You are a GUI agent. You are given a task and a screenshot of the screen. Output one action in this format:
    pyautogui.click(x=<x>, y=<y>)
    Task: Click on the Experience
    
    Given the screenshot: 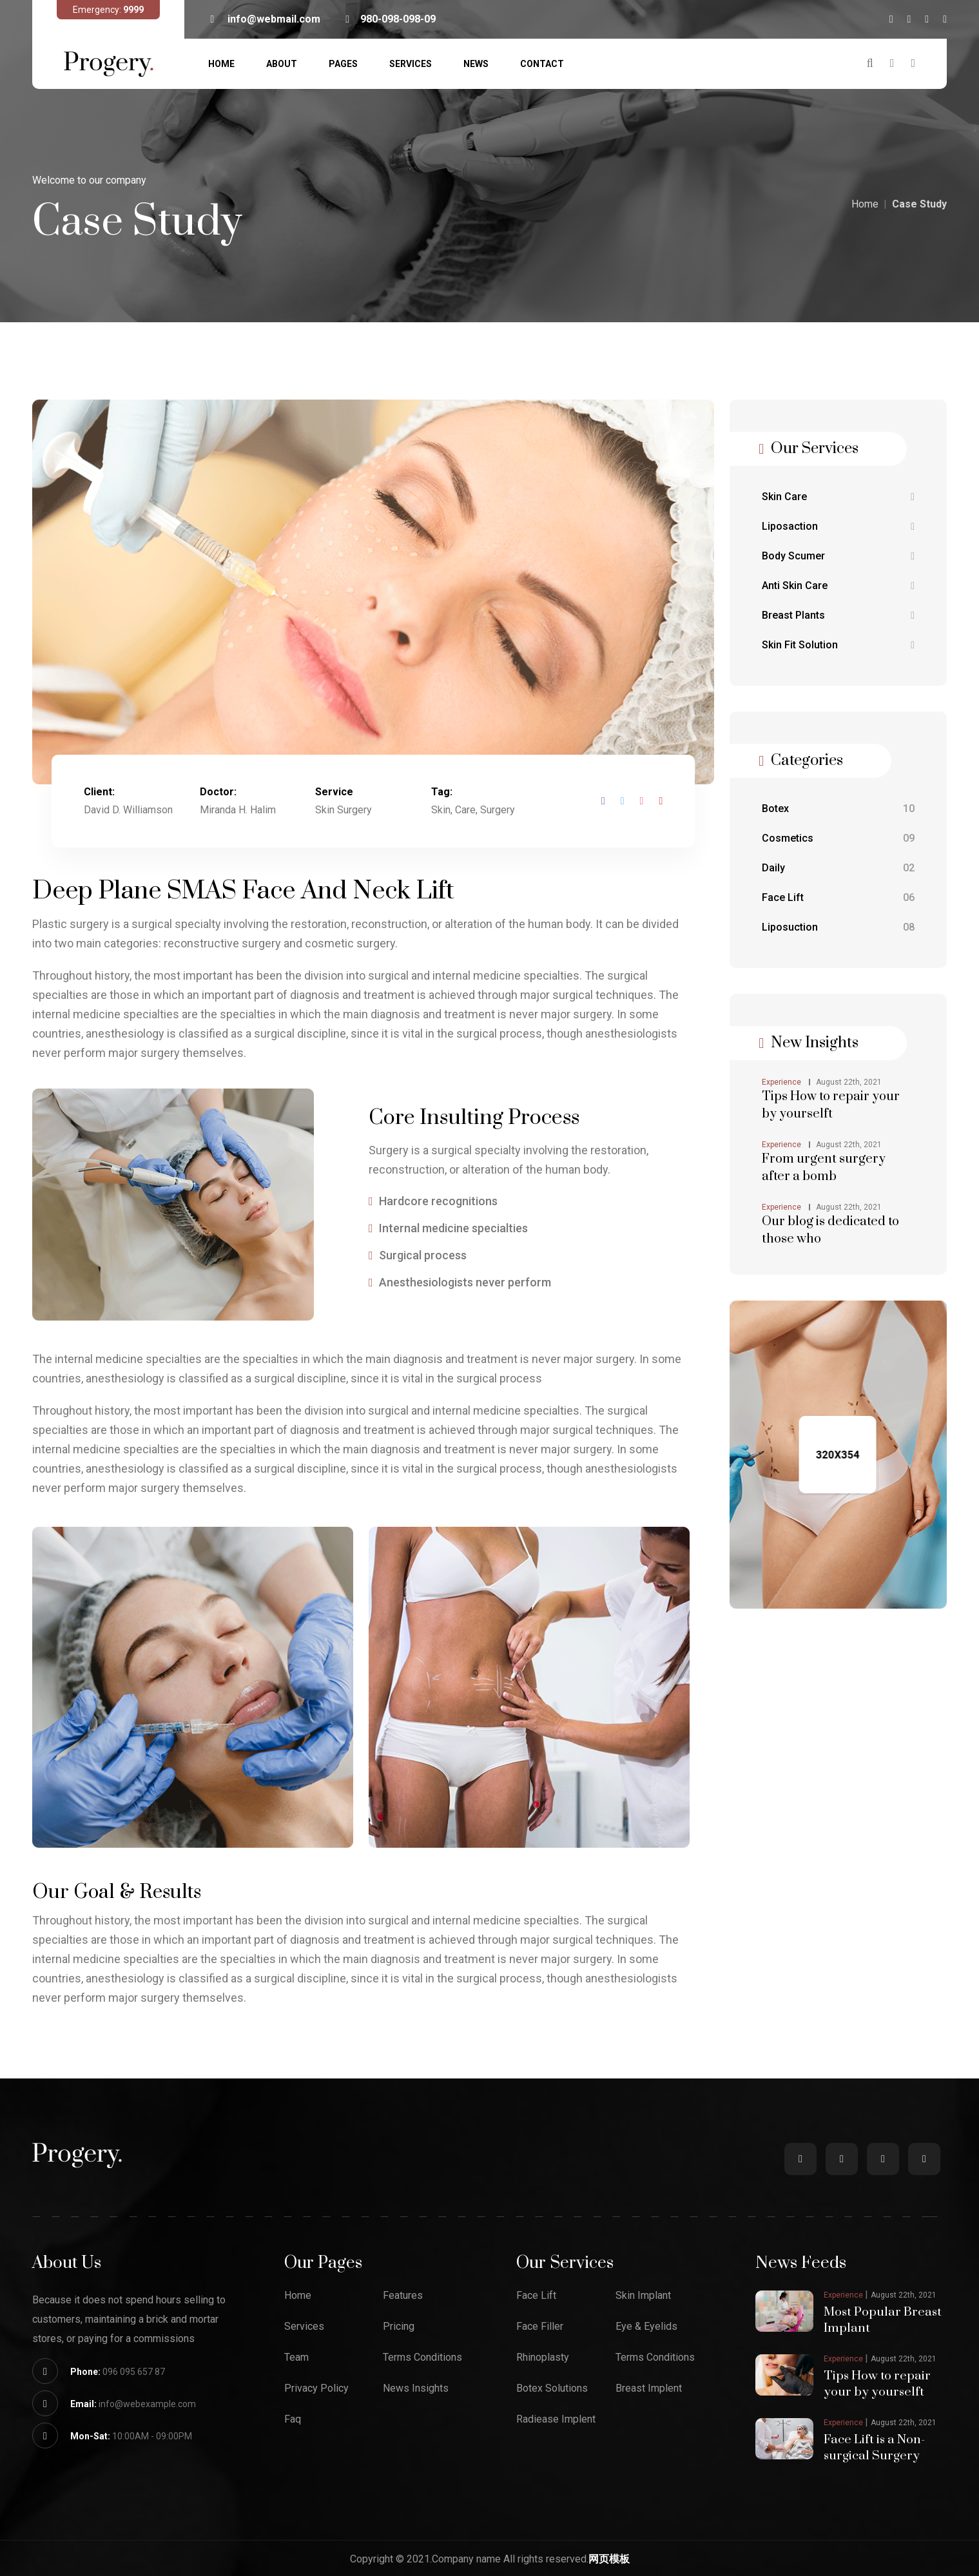 What is the action you would take?
    pyautogui.click(x=781, y=1082)
    